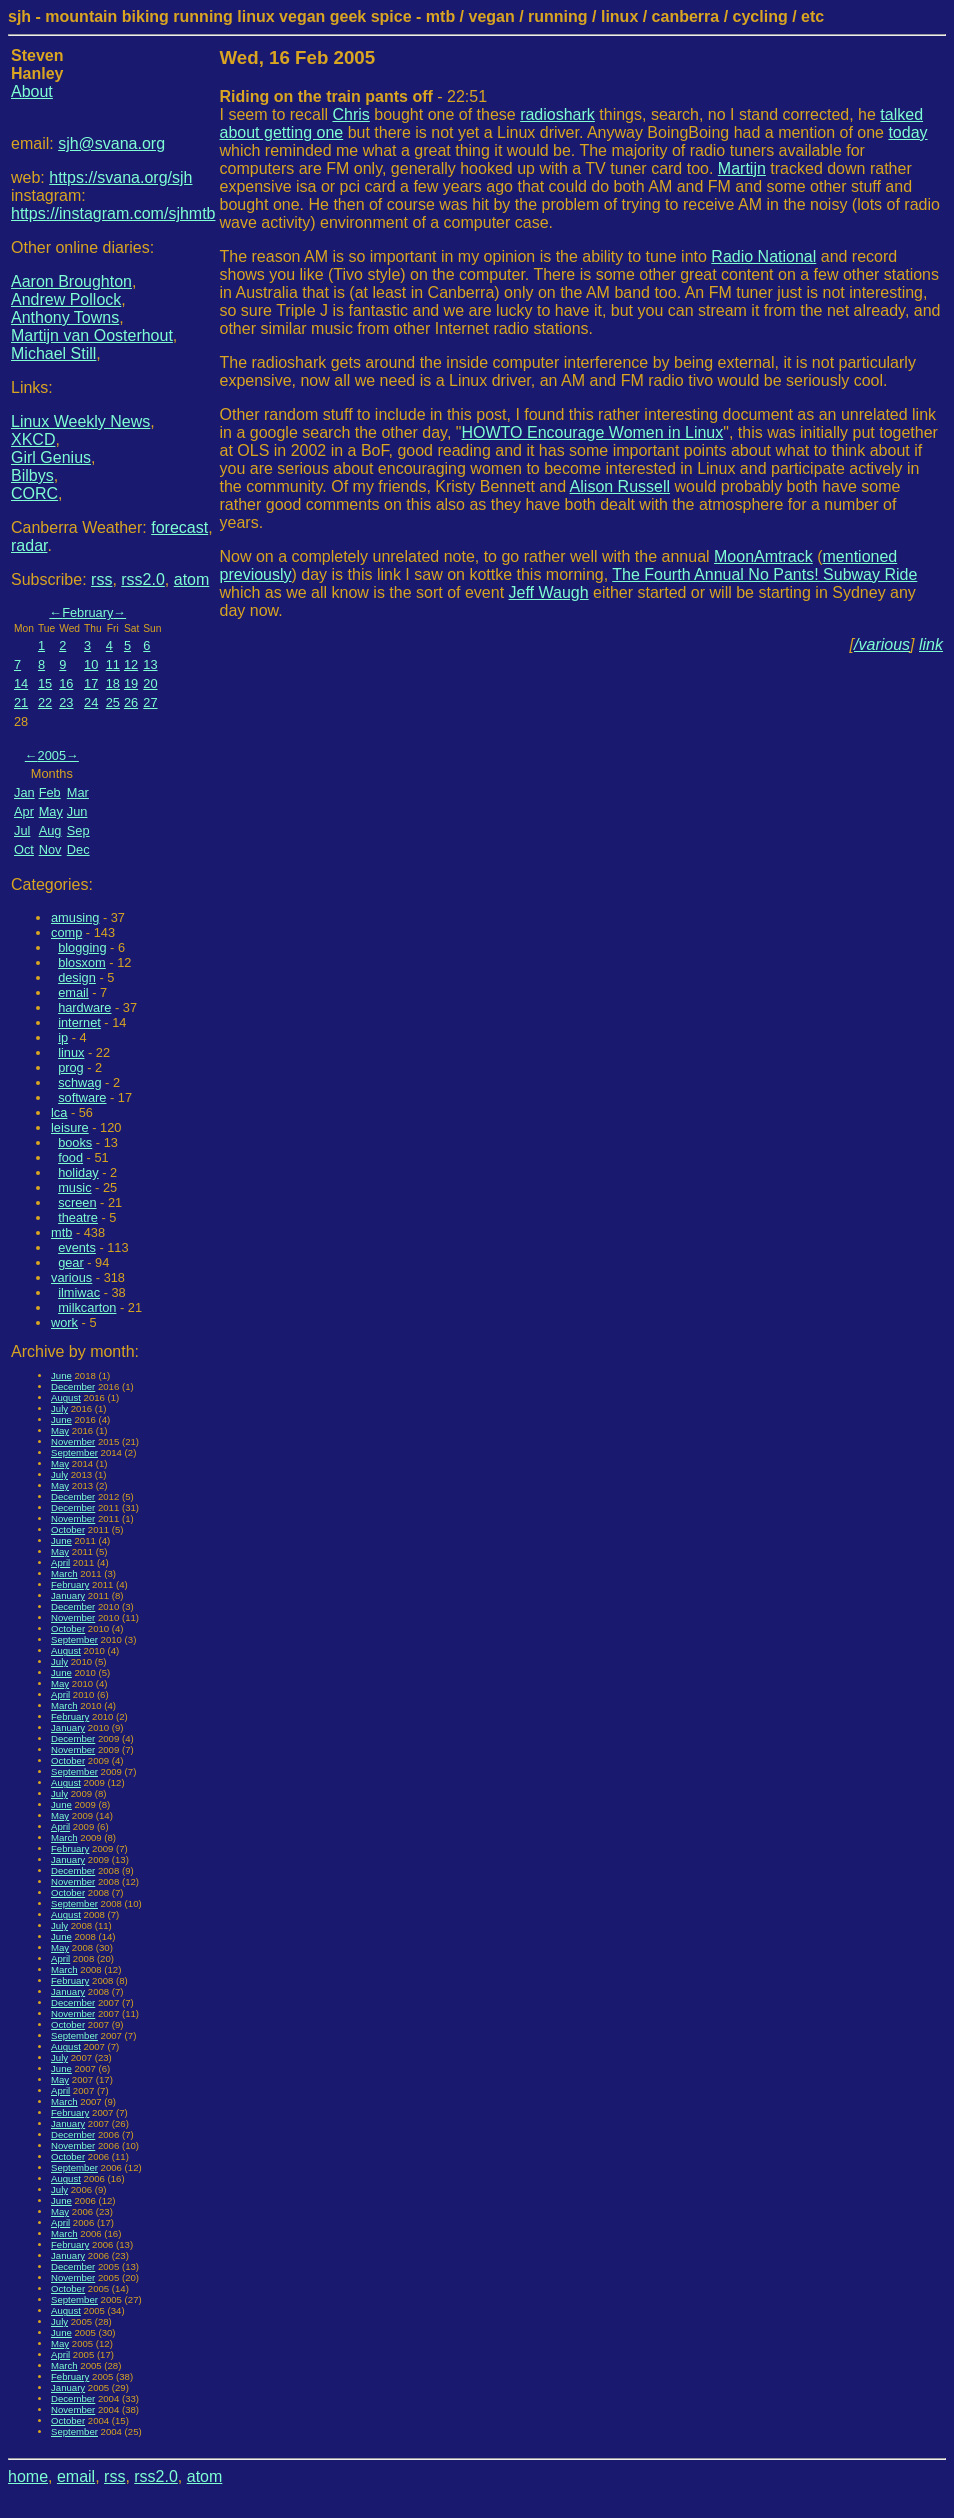 The height and width of the screenshot is (2518, 954). Describe the element at coordinates (28, 2476) in the screenshot. I see `home` at that location.